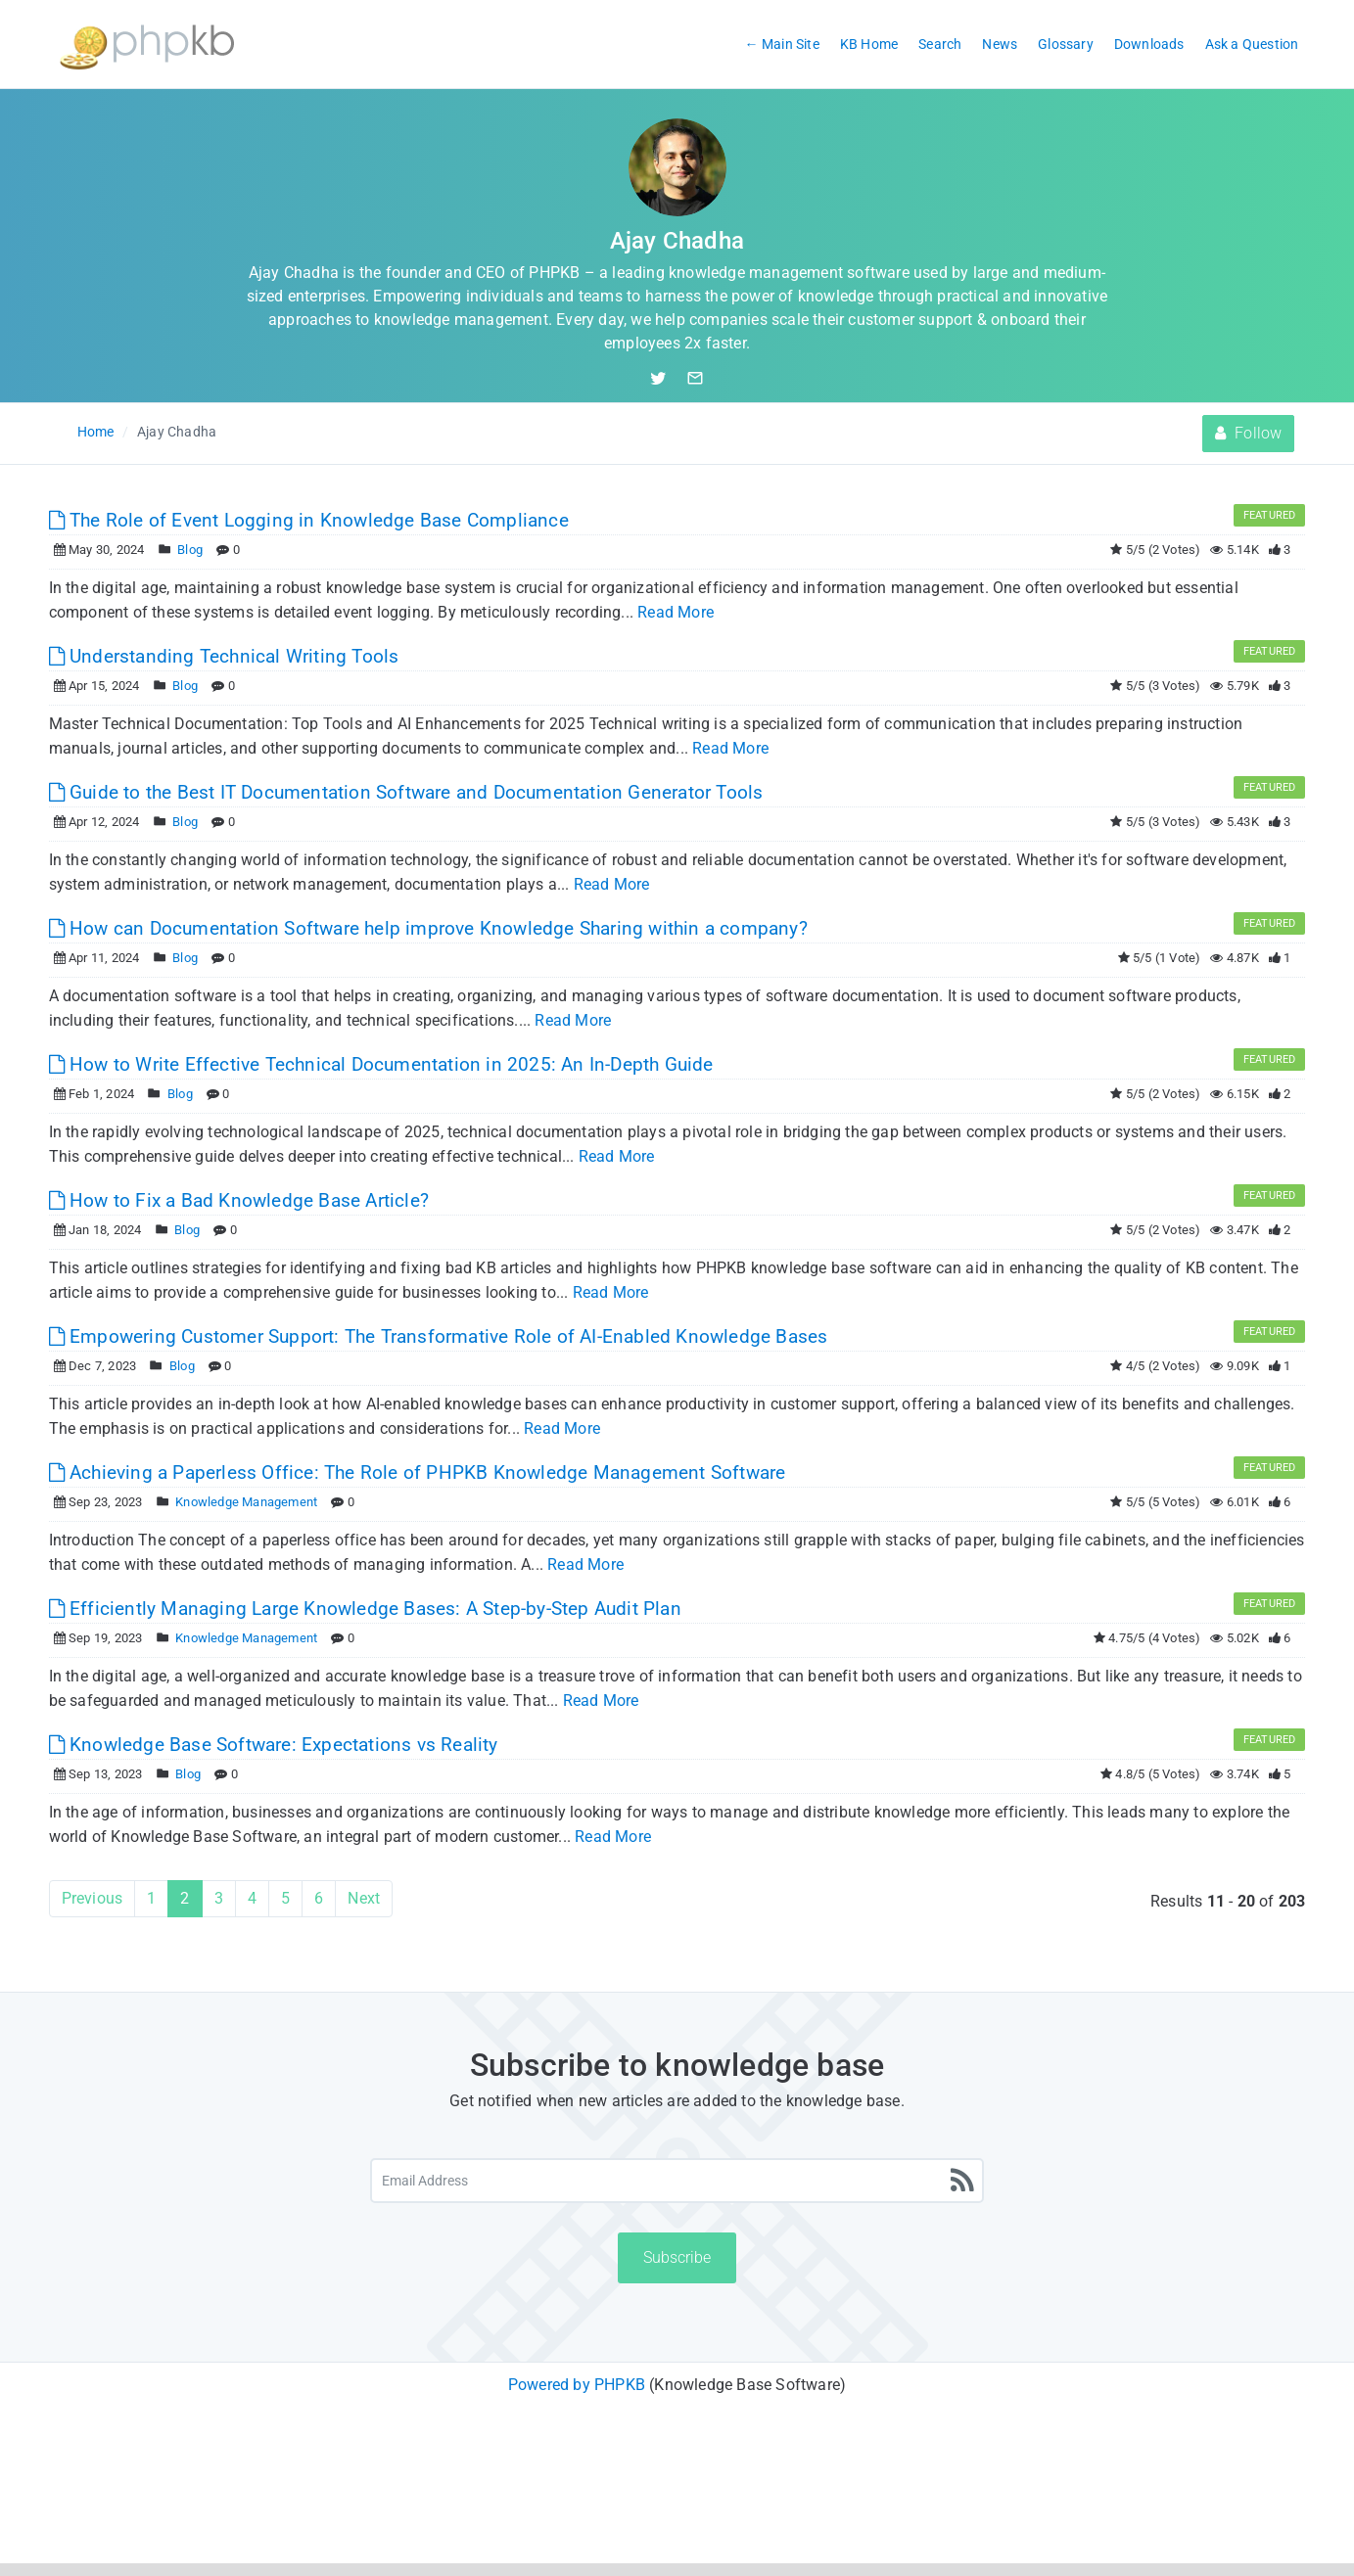  What do you see at coordinates (381, 1064) in the screenshot?
I see `How to Write Effective Technical Documentation in 2025: An In-Depth Guide` at bounding box center [381, 1064].